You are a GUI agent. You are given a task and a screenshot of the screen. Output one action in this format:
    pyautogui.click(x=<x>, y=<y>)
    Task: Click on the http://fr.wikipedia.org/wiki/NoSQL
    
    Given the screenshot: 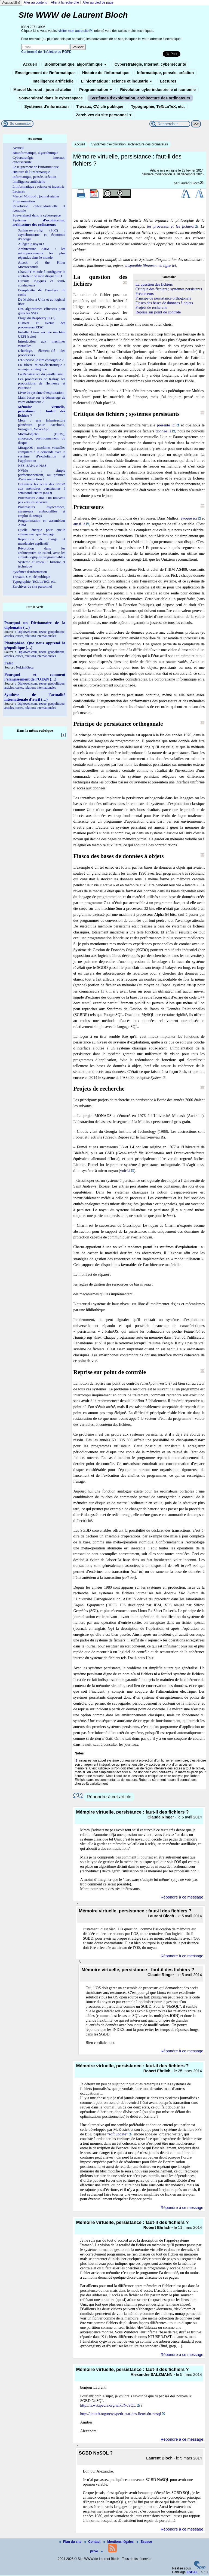 What is the action you would take?
    pyautogui.click(x=108, y=2406)
    